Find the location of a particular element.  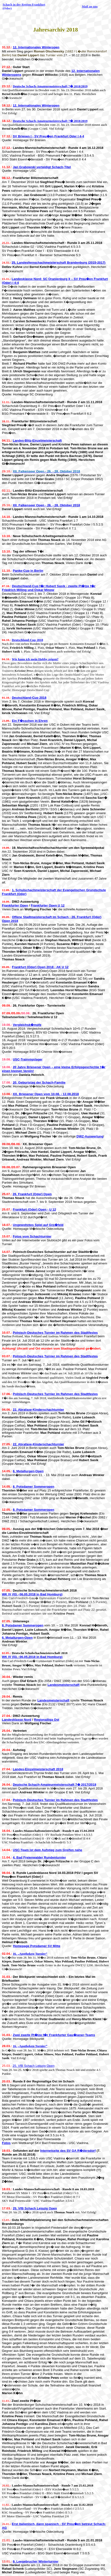

Landes-Einzelmeisterschaft 2018 is located at coordinates (38, 1769).